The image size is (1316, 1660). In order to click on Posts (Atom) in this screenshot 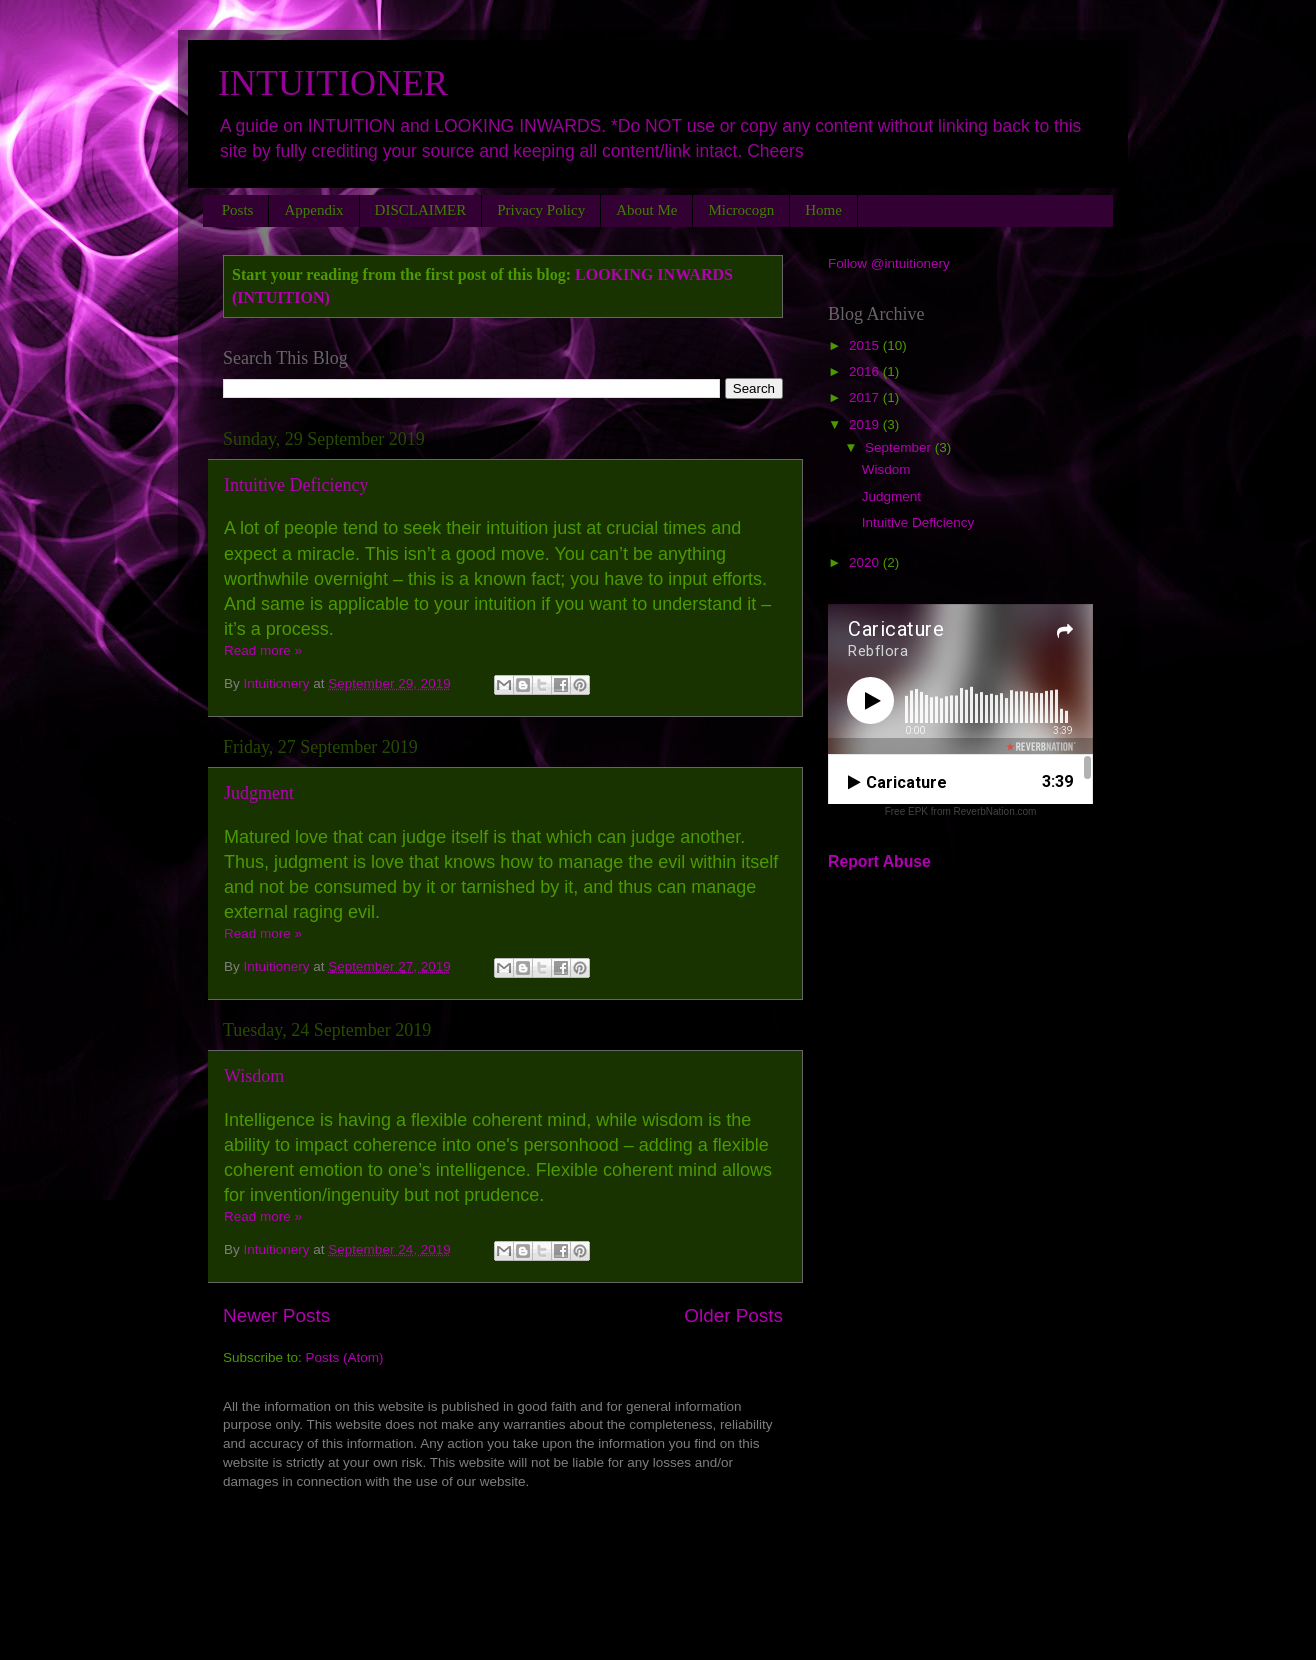, I will do `click(345, 1357)`.